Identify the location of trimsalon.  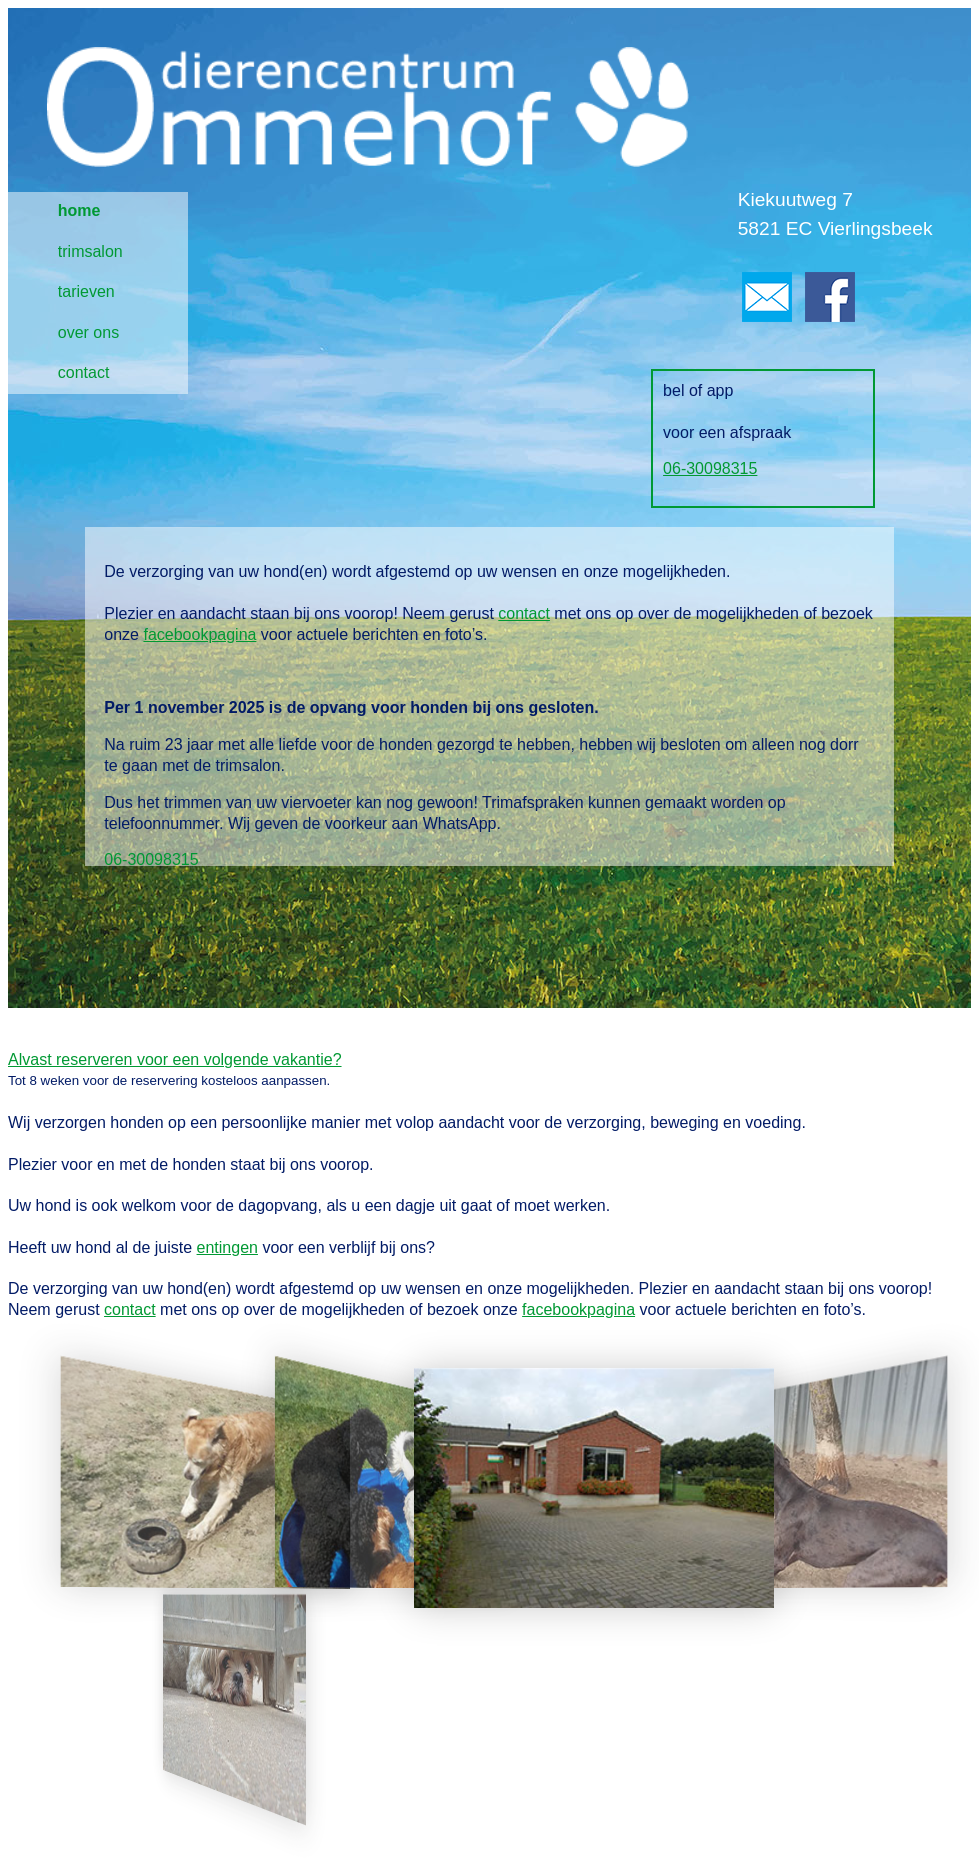
(90, 251).